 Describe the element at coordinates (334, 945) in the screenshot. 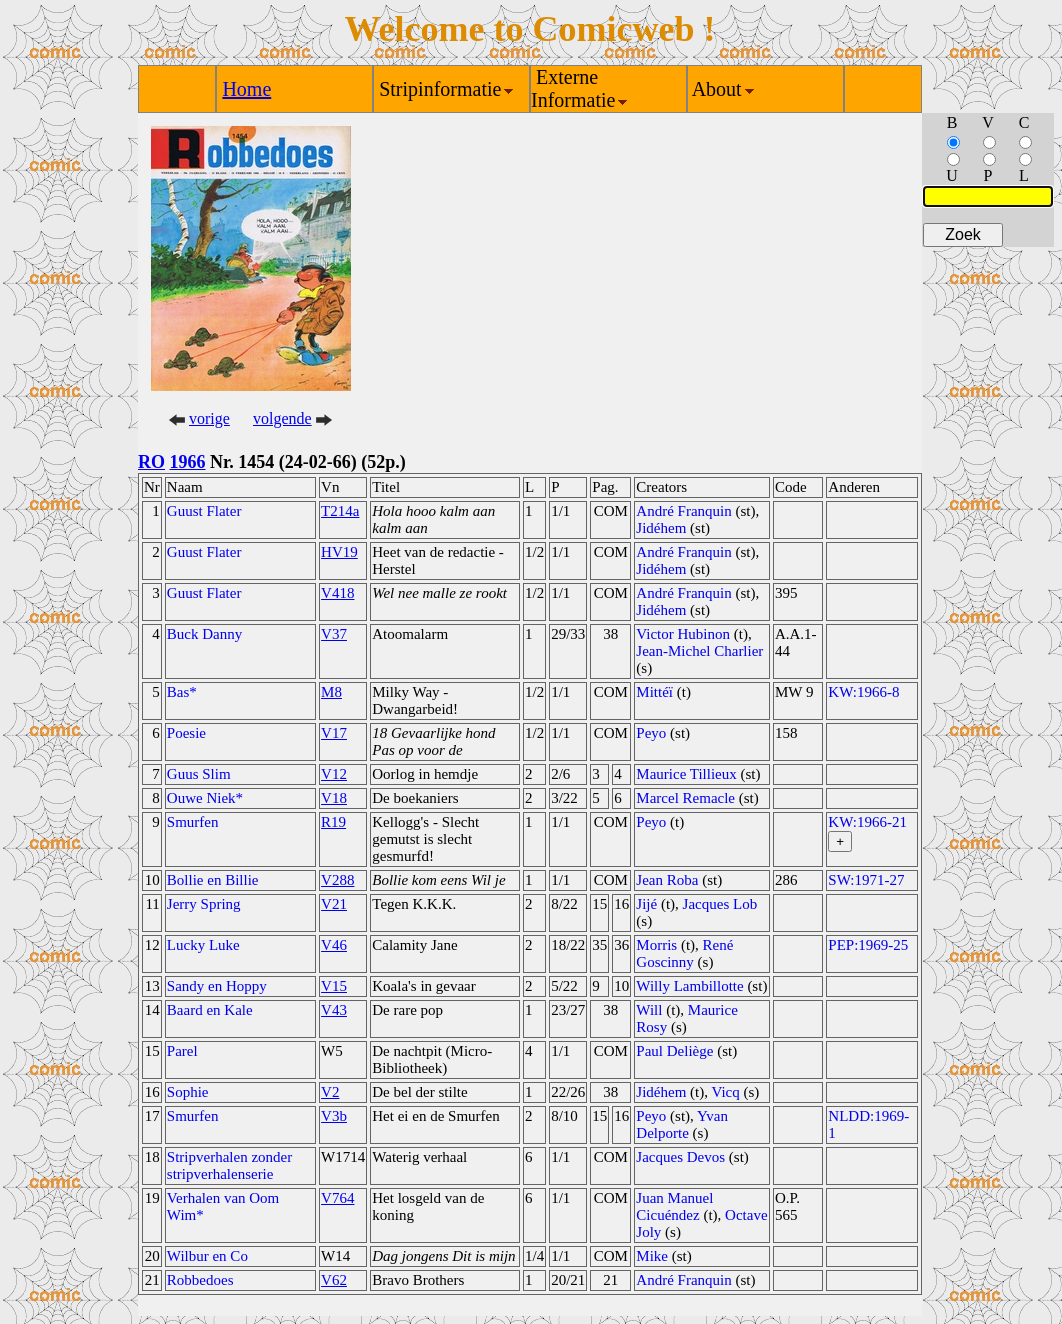

I see `V46` at that location.